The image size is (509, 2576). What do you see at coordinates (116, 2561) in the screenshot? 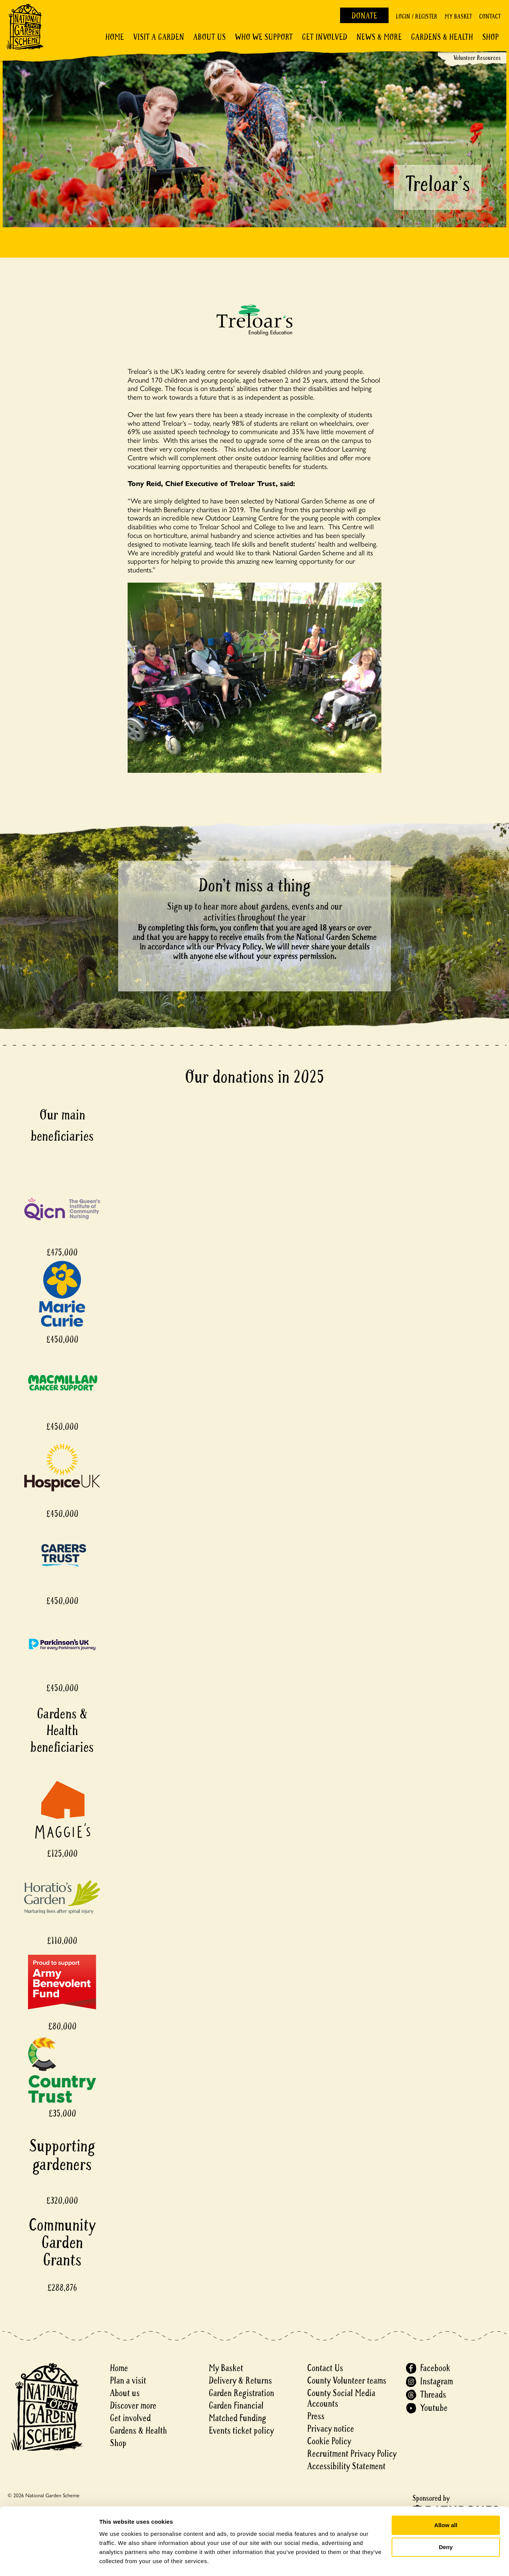
I see `Show details` at bounding box center [116, 2561].